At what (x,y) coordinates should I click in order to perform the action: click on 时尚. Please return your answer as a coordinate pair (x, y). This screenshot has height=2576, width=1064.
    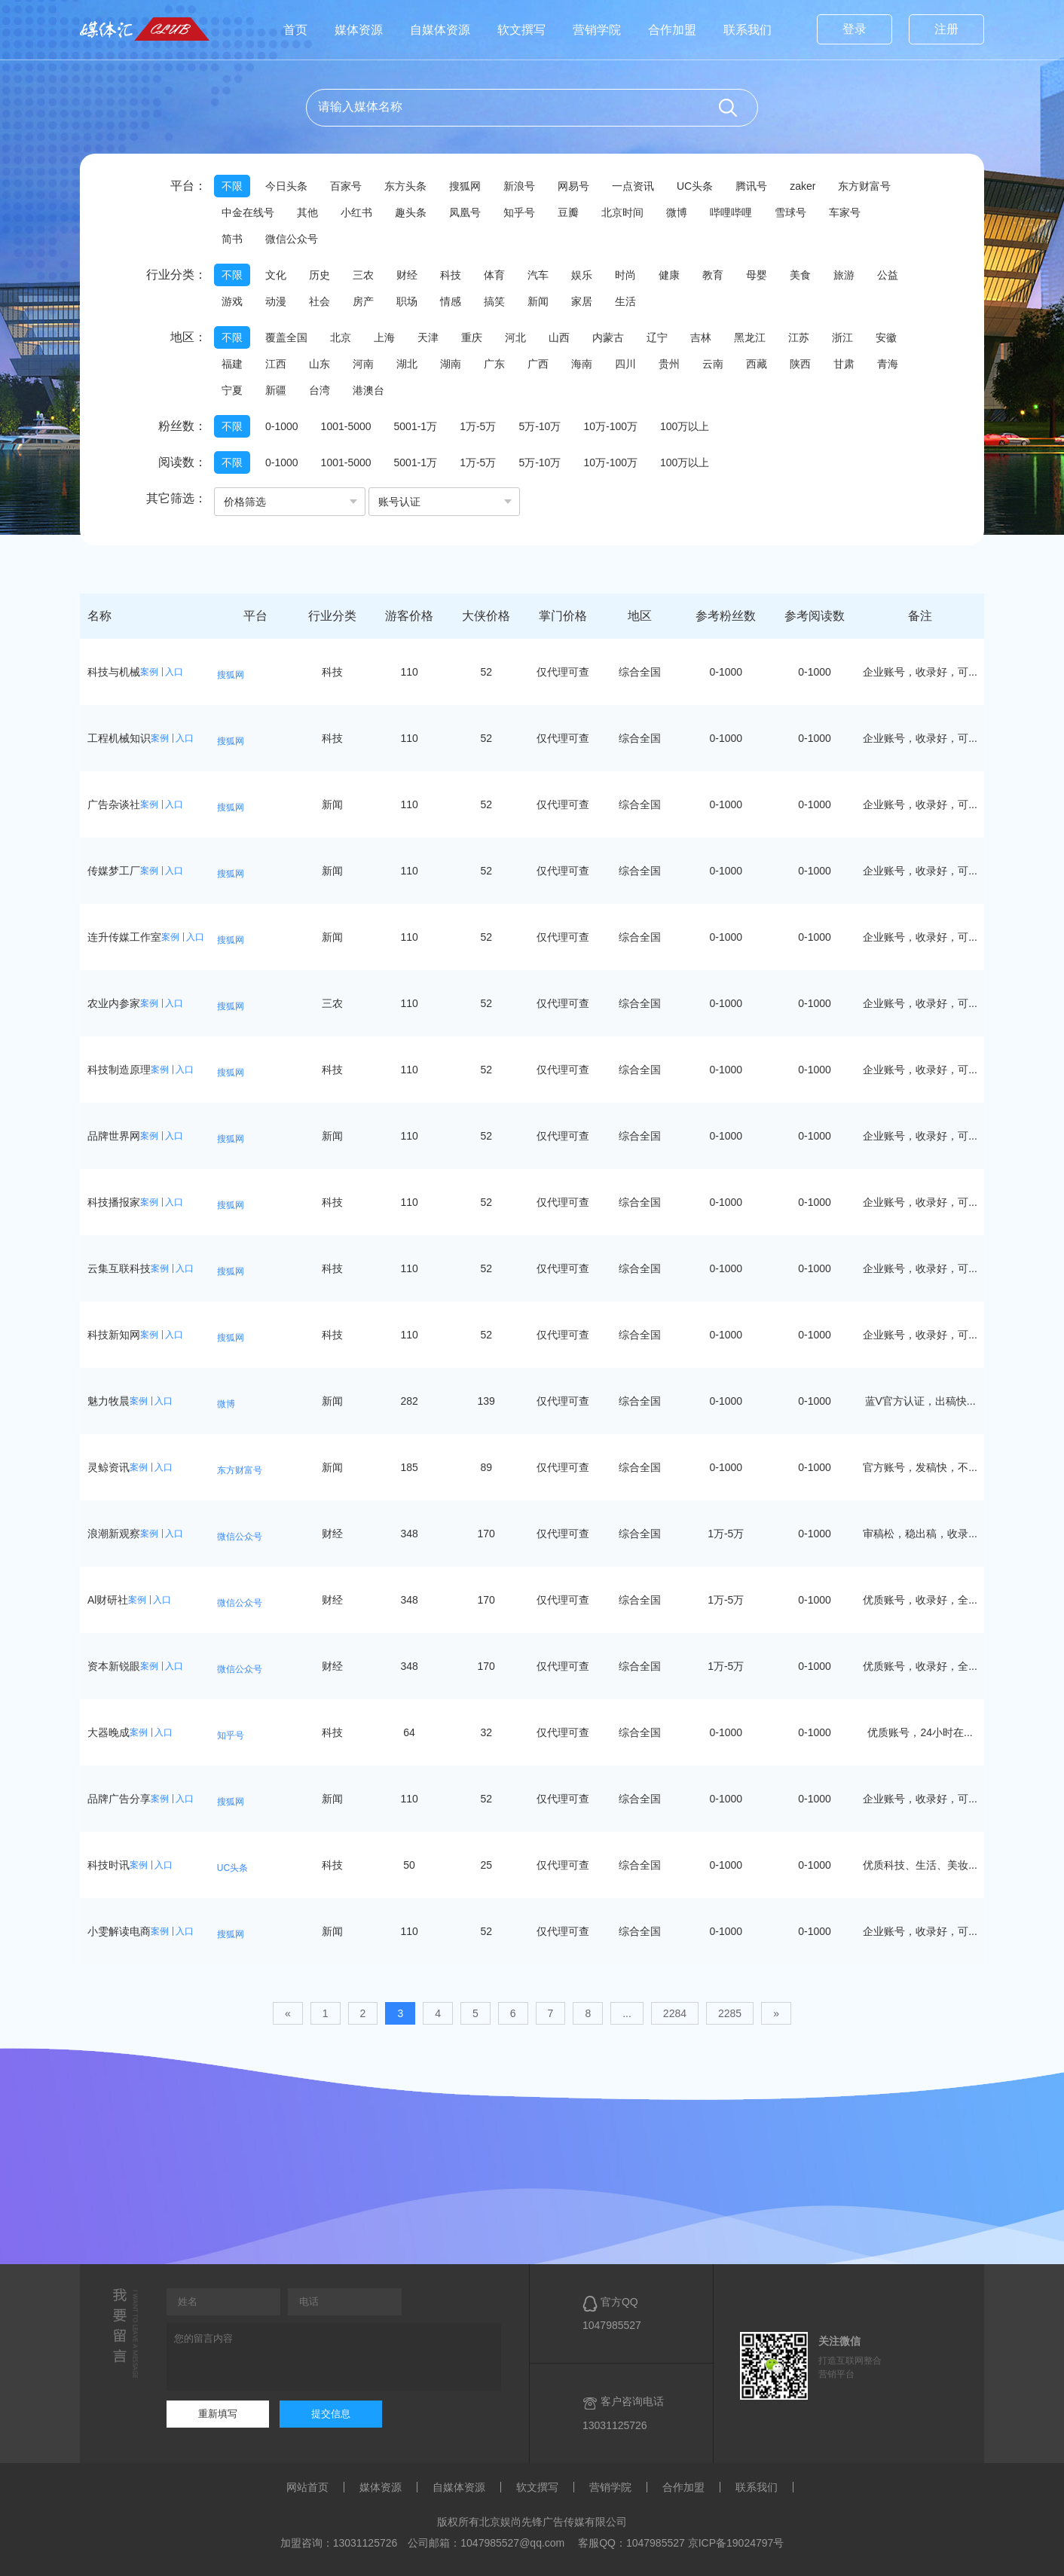
    Looking at the image, I should click on (625, 275).